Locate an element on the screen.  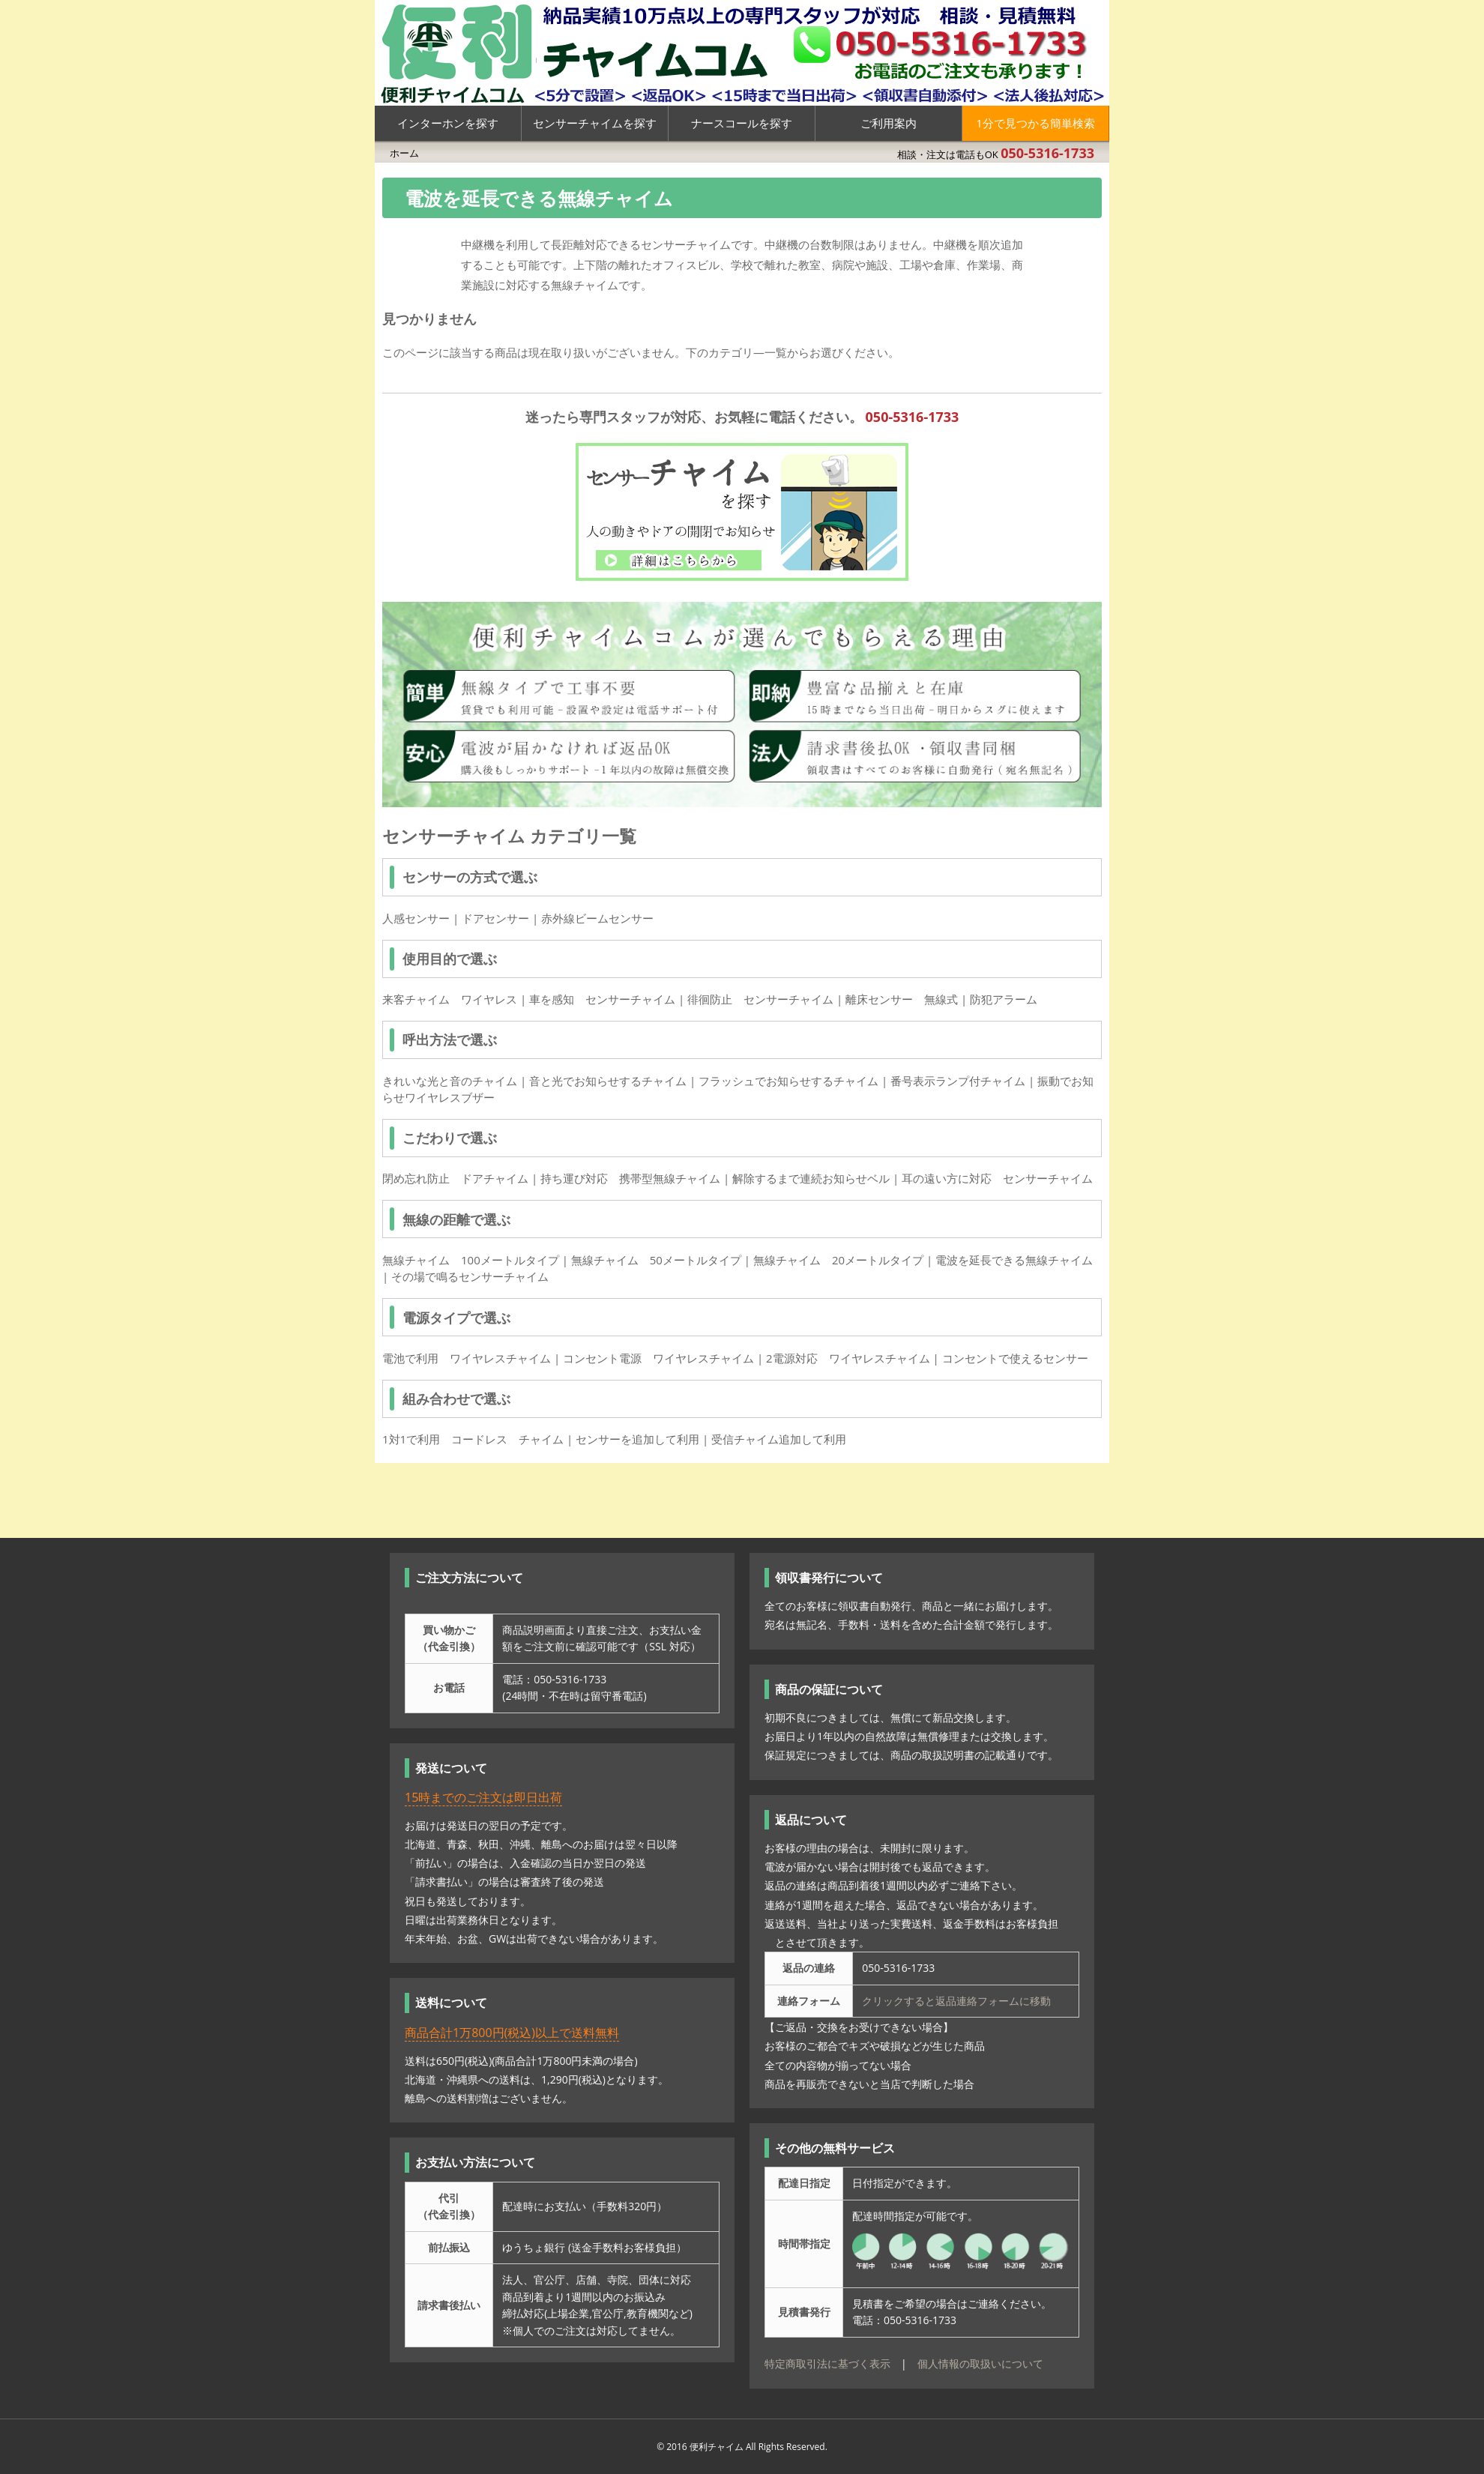
ご利用案内 is located at coordinates (888, 122).